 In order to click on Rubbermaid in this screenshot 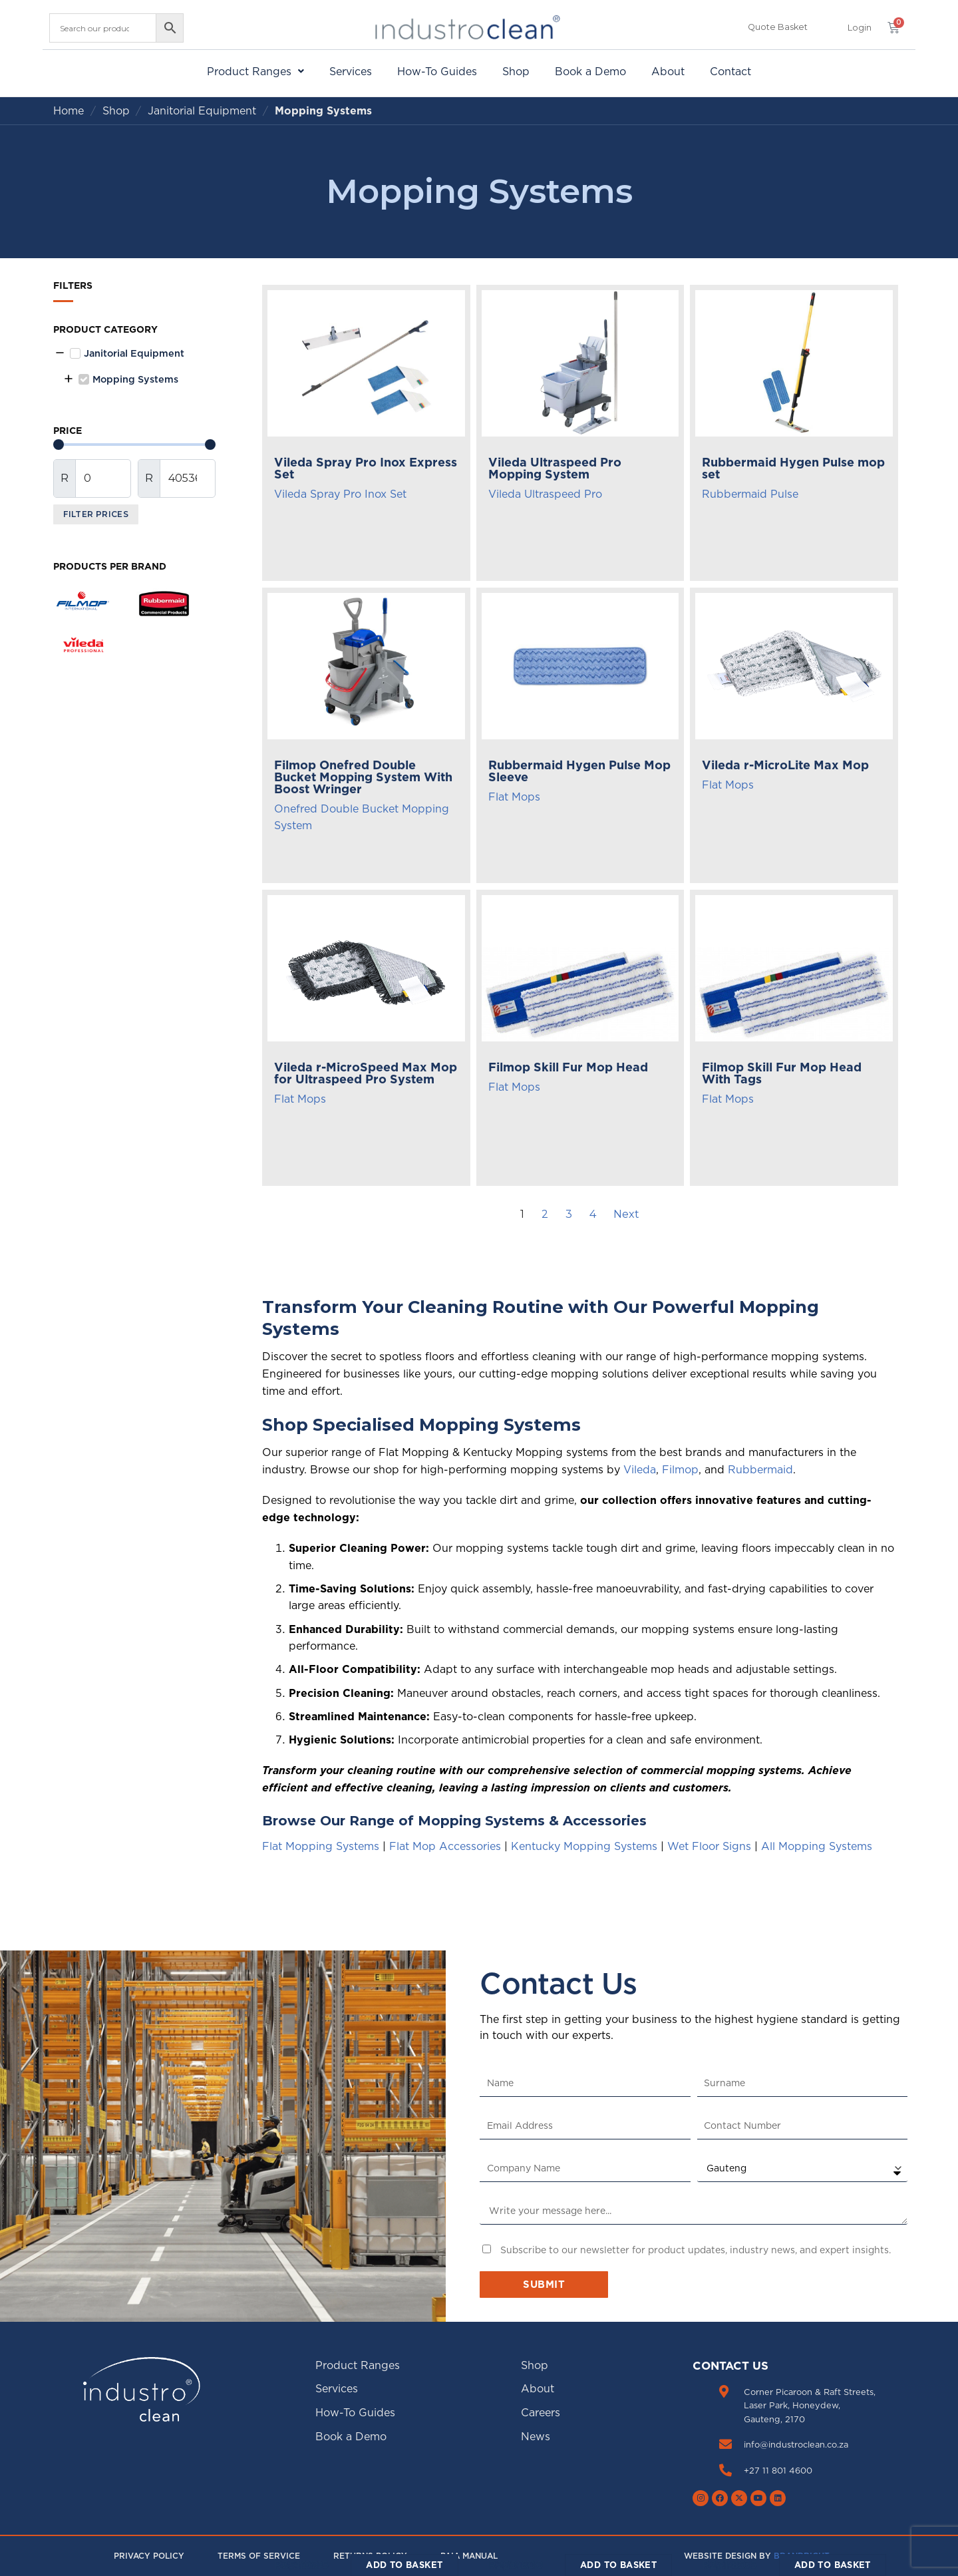, I will do `click(760, 1469)`.